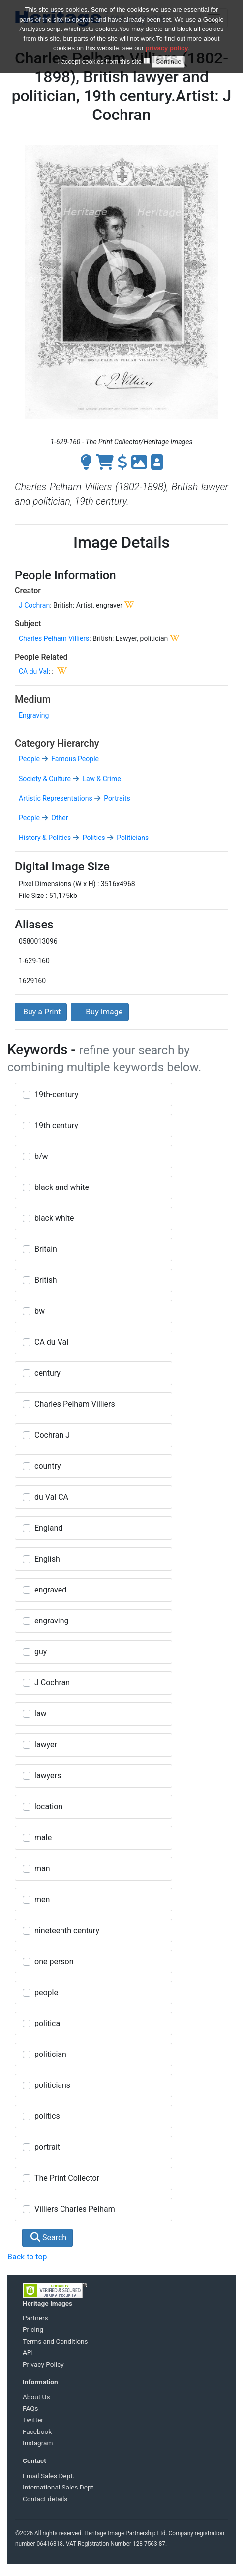  I want to click on black white, so click(54, 1218).